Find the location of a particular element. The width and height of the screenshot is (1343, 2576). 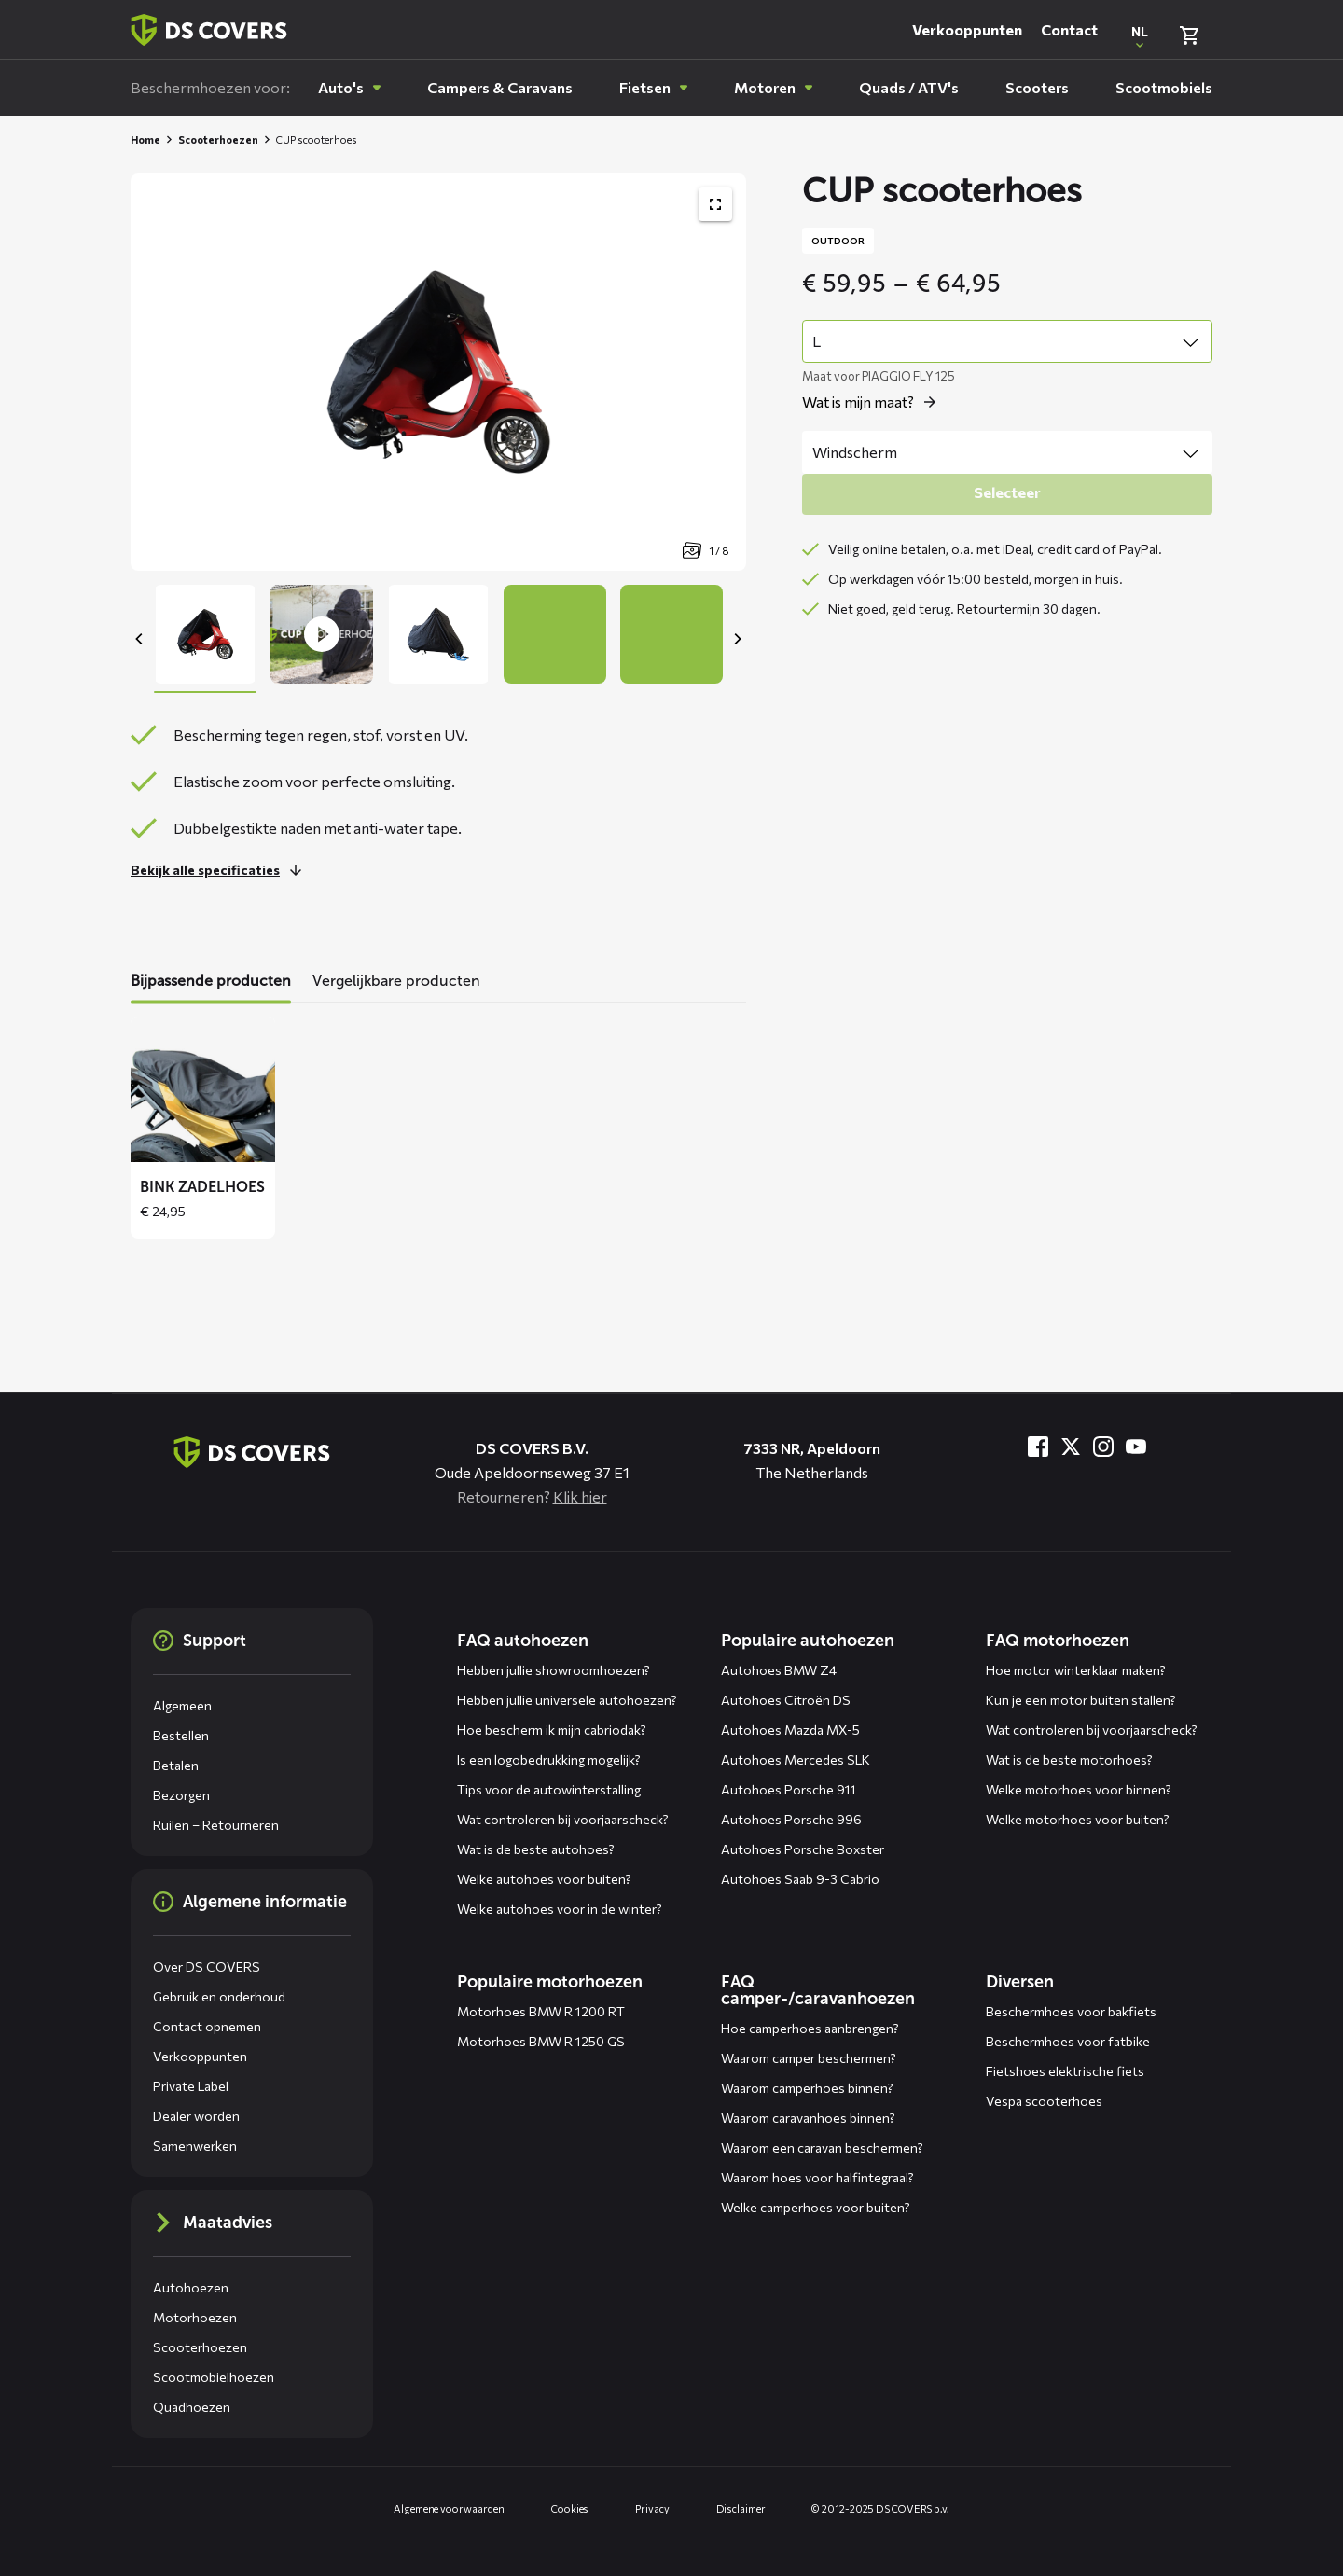

Algemeen is located at coordinates (182, 1705).